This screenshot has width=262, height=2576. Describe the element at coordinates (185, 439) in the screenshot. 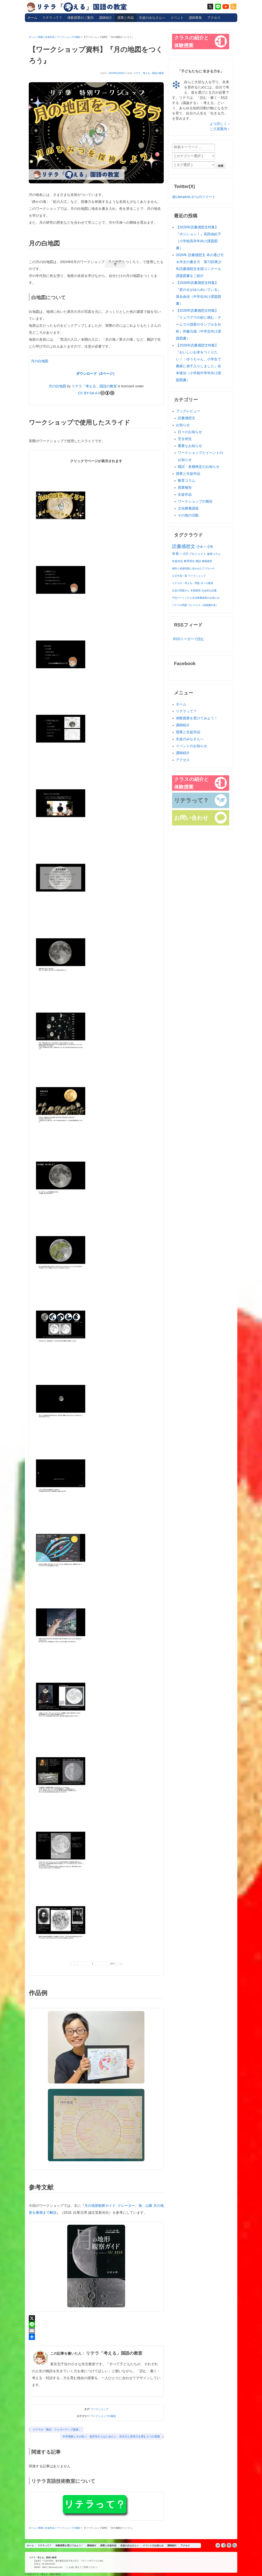

I see `空き状況` at that location.